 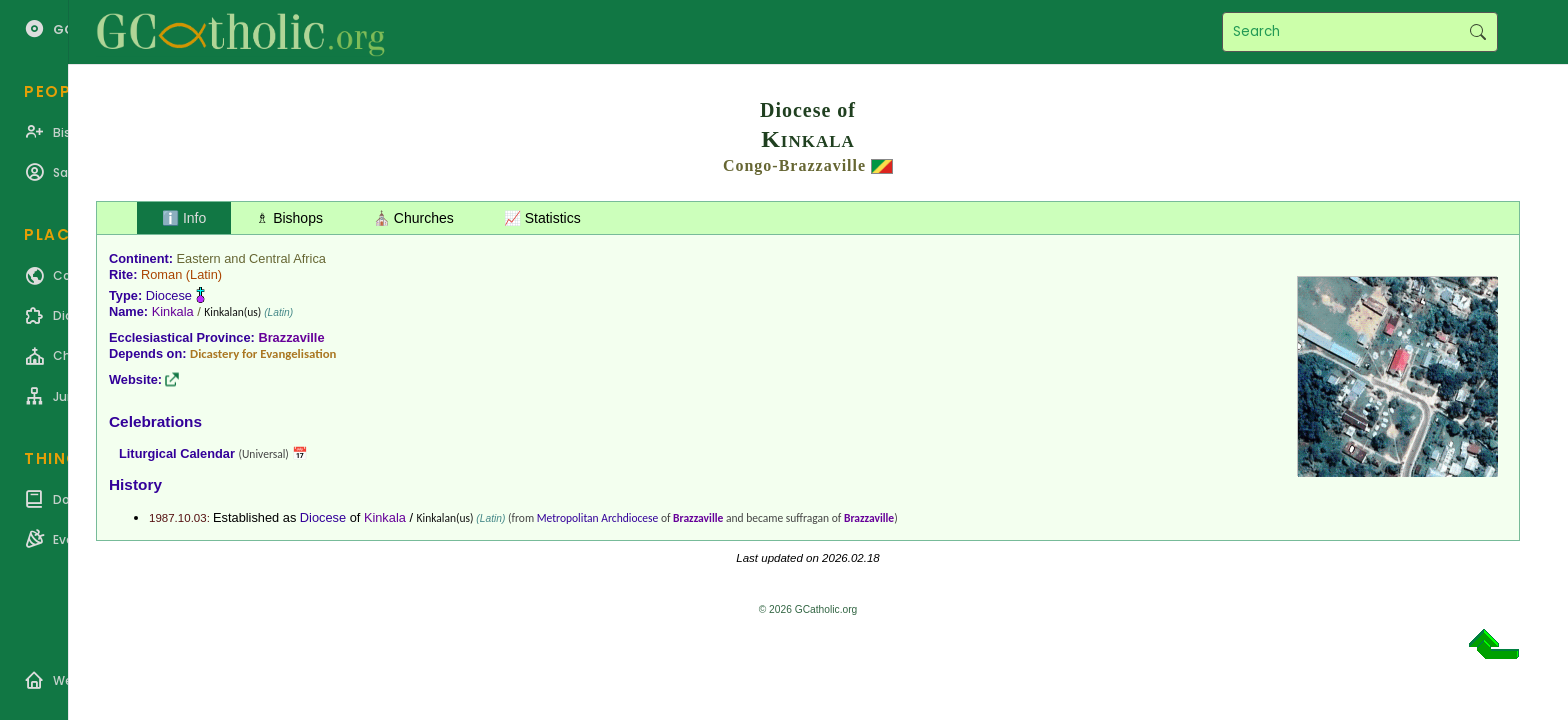 What do you see at coordinates (177, 453) in the screenshot?
I see `Liturgical Calendar` at bounding box center [177, 453].